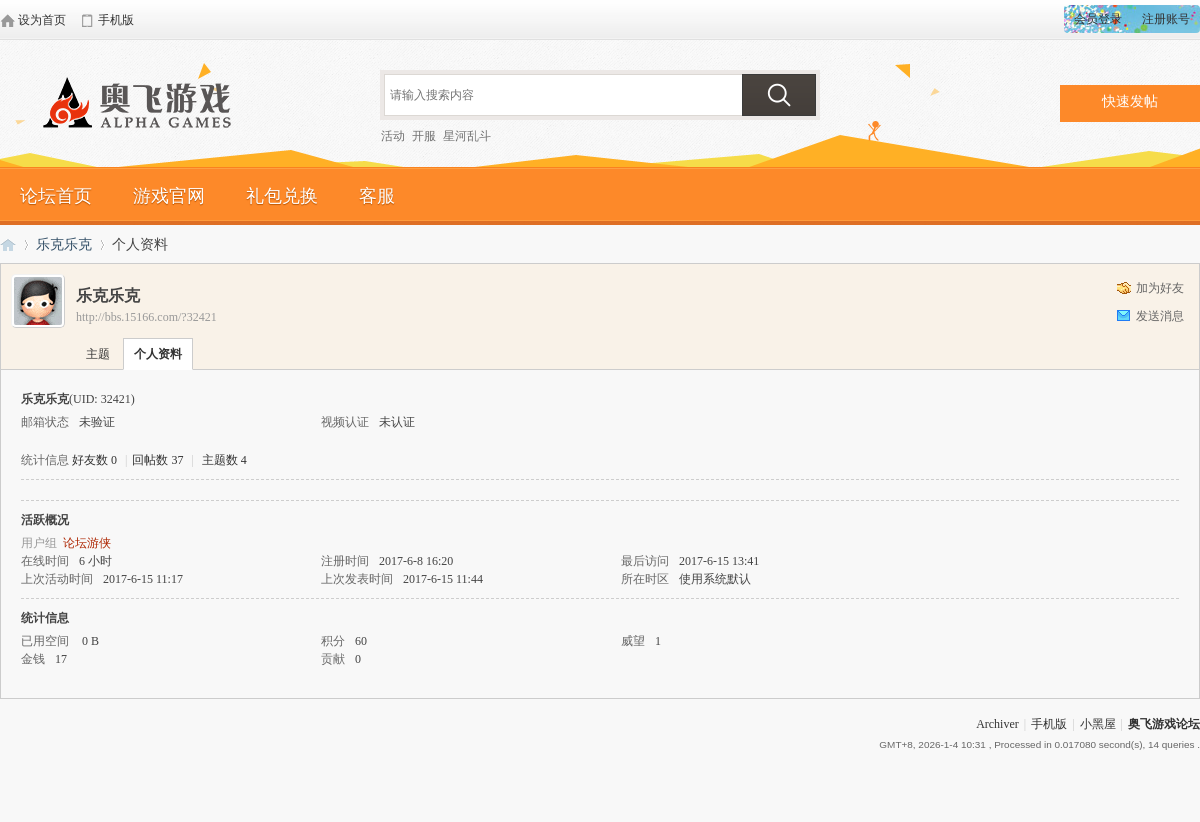  What do you see at coordinates (64, 244) in the screenshot?
I see `乐克乐克` at bounding box center [64, 244].